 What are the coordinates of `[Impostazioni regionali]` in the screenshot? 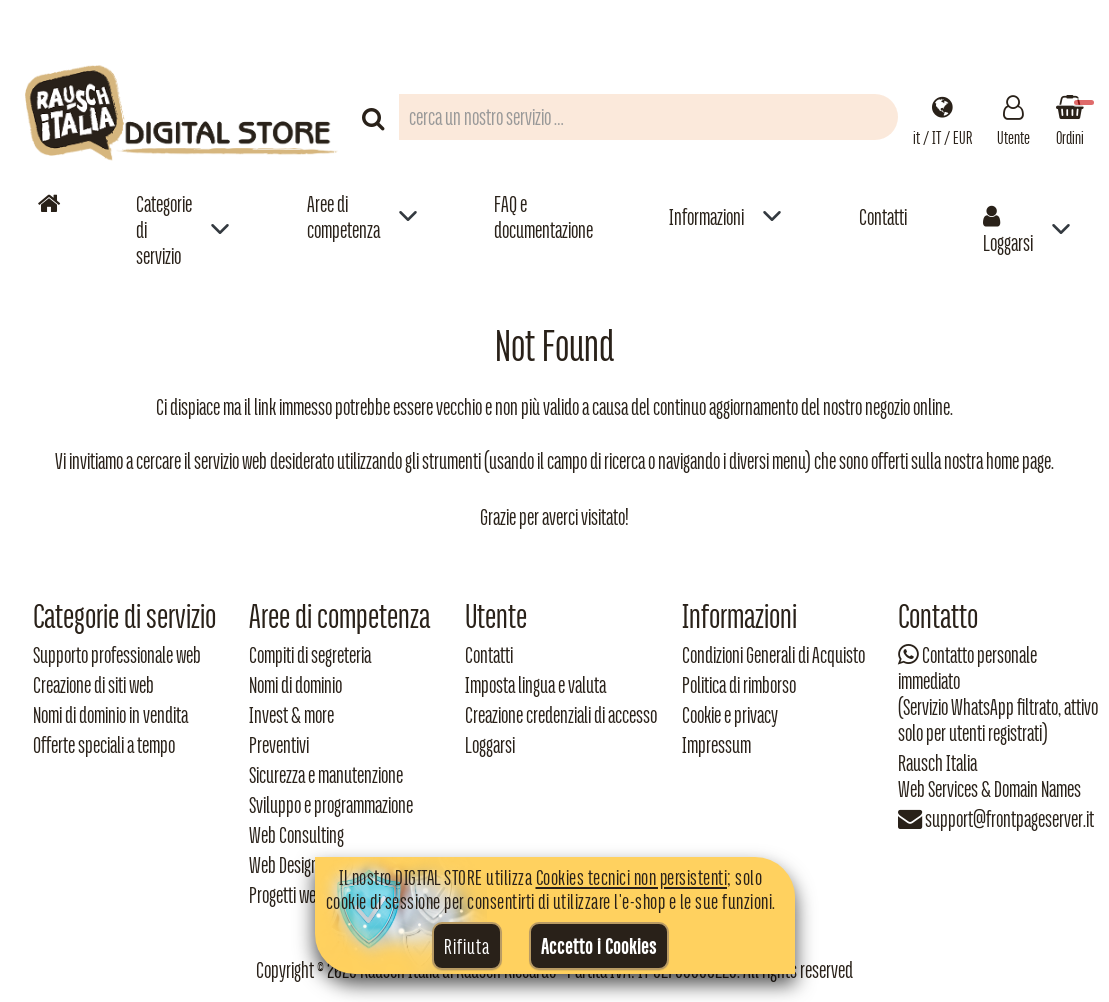 It's located at (942, 117).